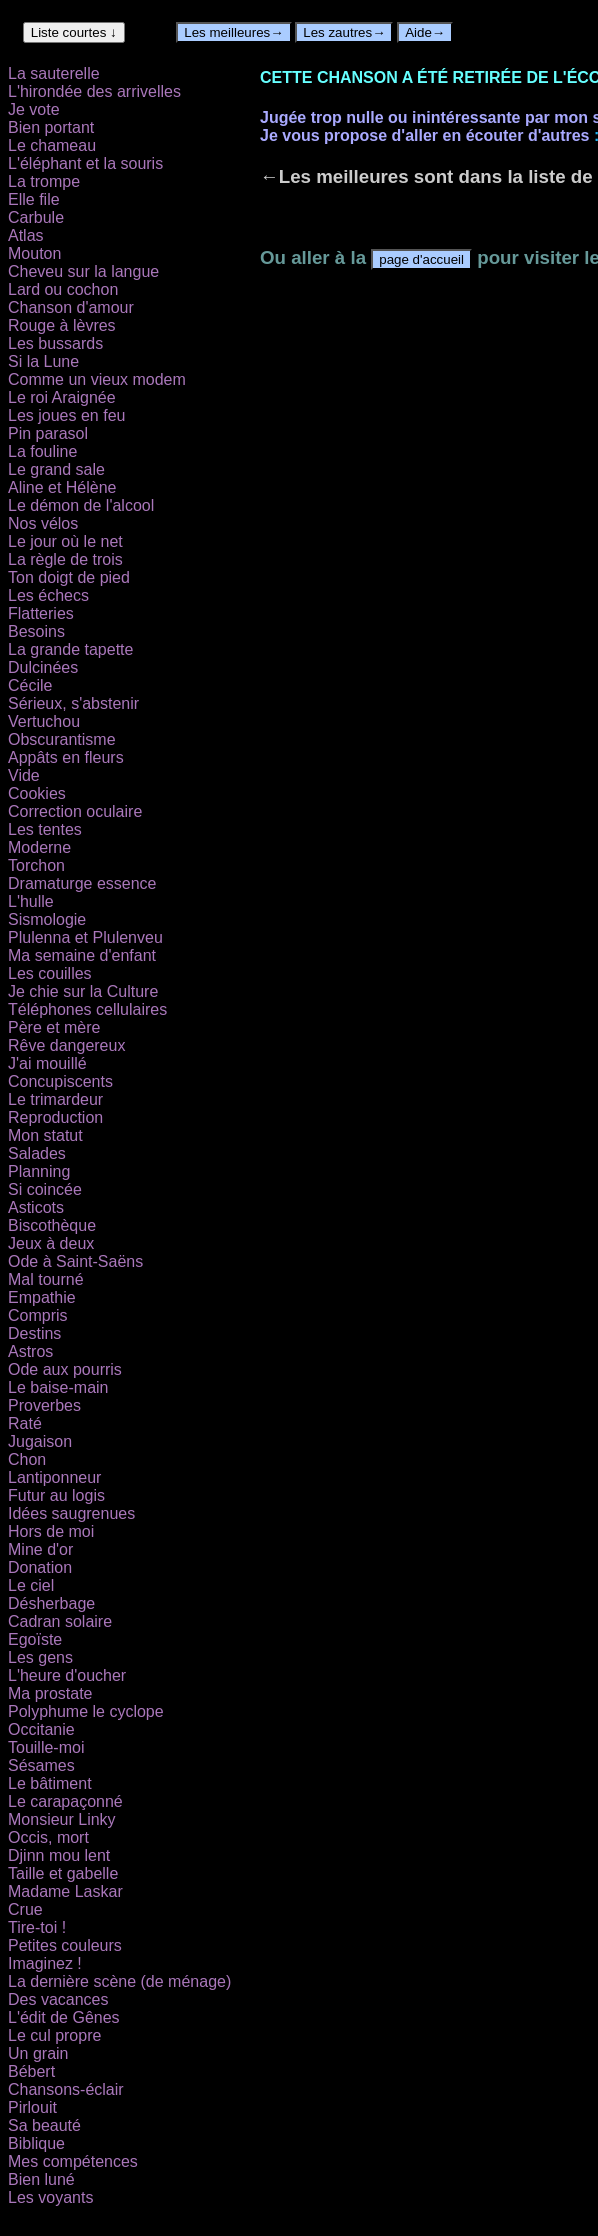  I want to click on Cécile, so click(30, 685).